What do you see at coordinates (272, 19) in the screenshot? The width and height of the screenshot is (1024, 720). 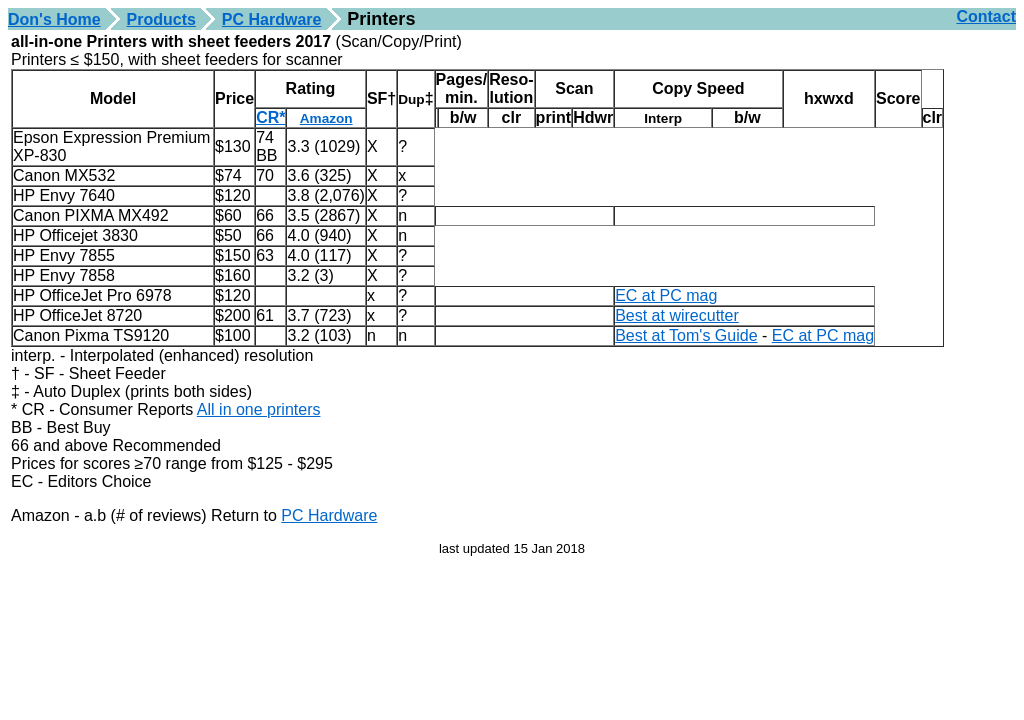 I see `PC Hardware` at bounding box center [272, 19].